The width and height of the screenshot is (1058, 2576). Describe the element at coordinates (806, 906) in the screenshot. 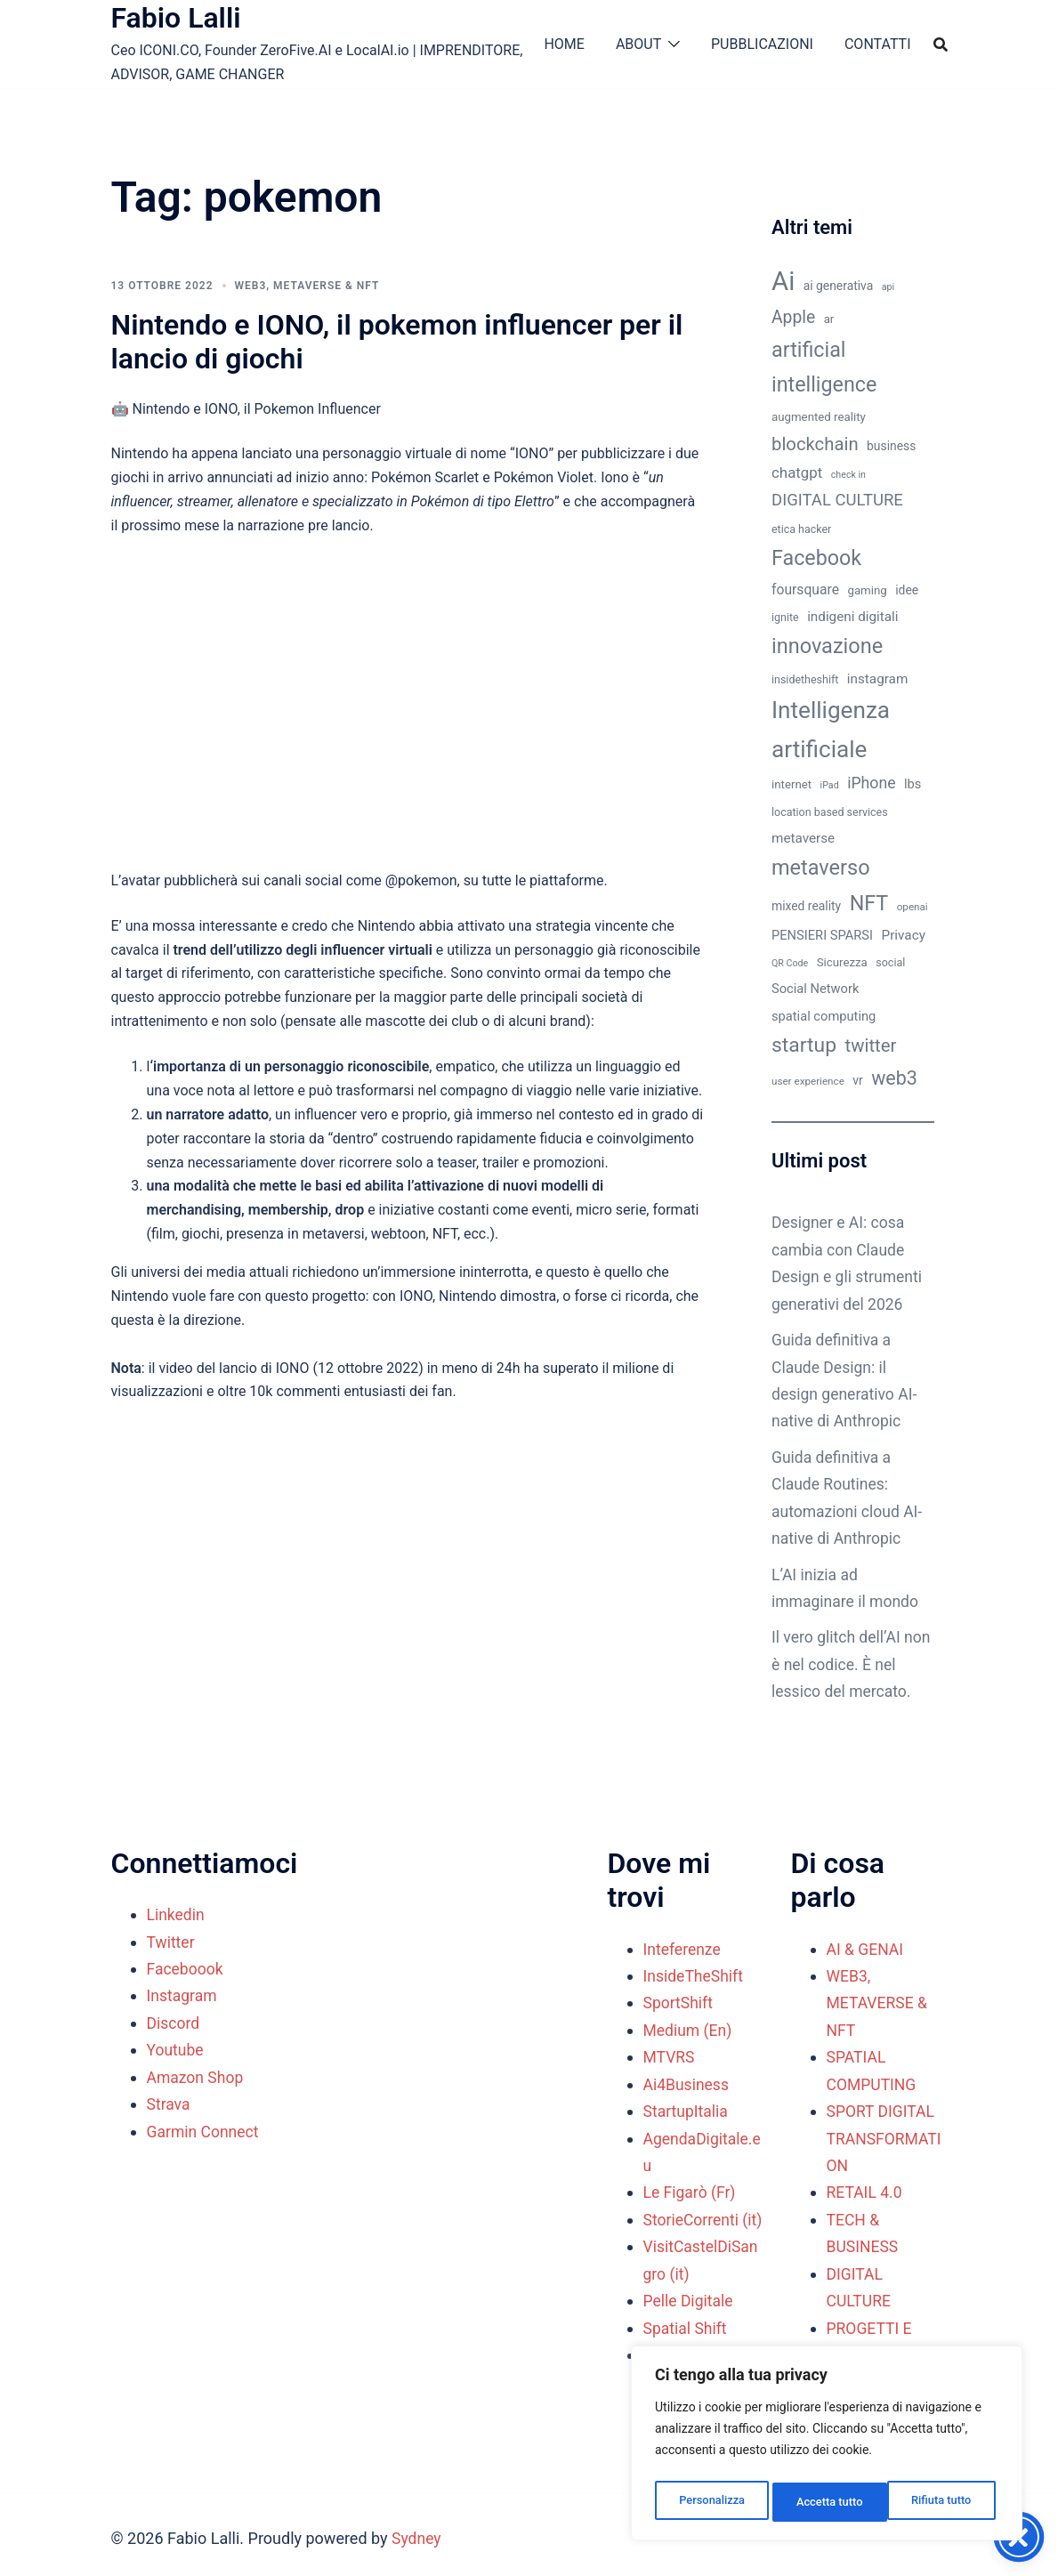

I see `mixed reality [mixed reality (12 elementi)]` at that location.